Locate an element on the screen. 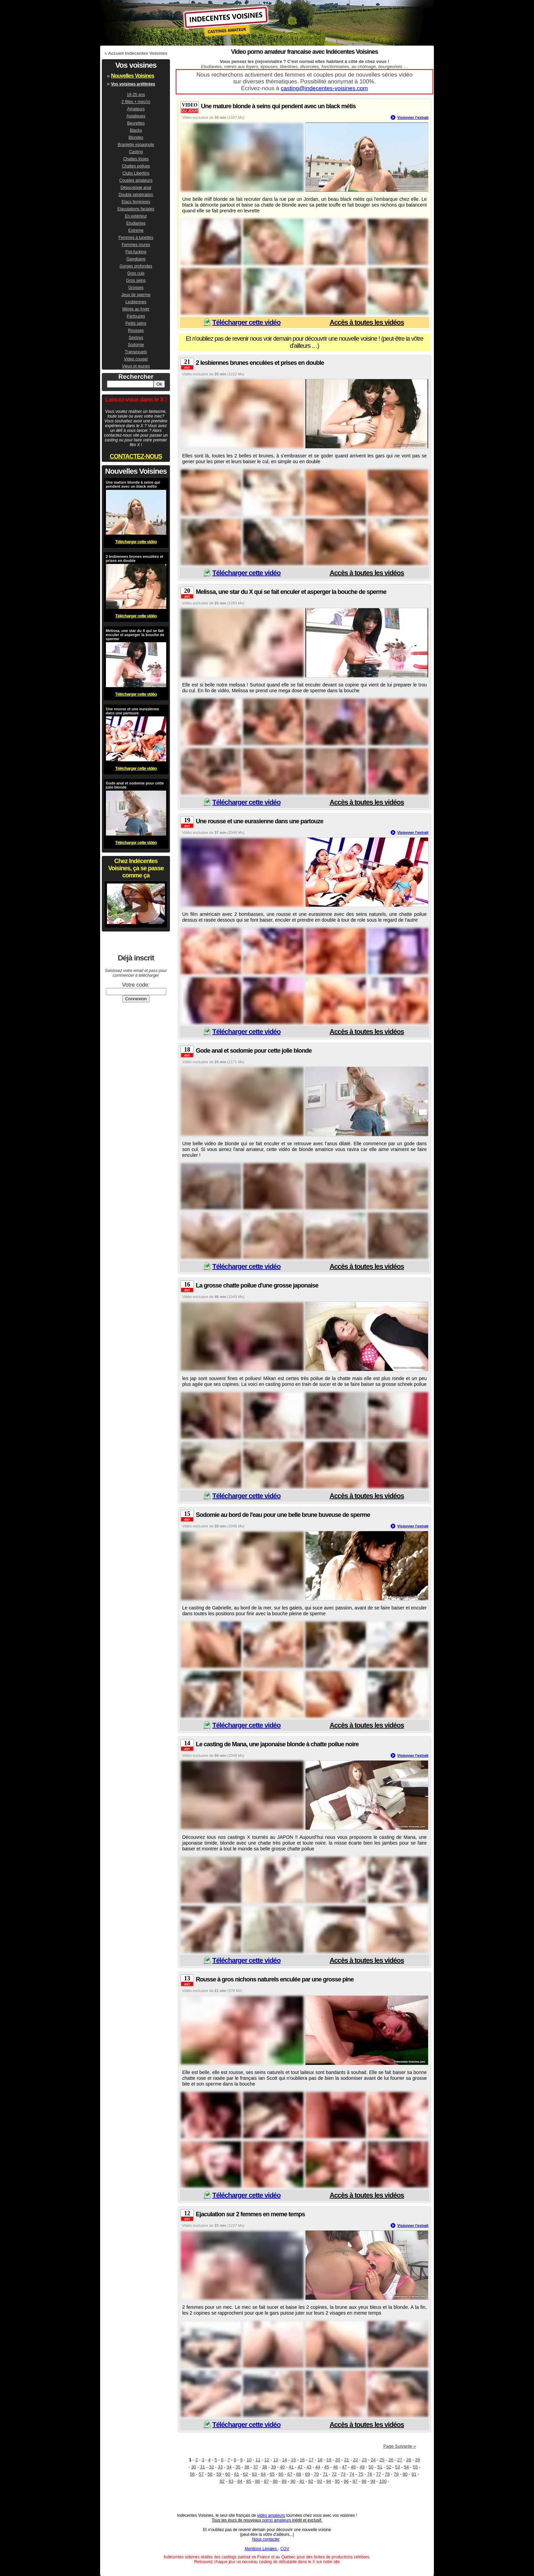 The height and width of the screenshot is (2576, 534). 36 is located at coordinates (247, 2466).